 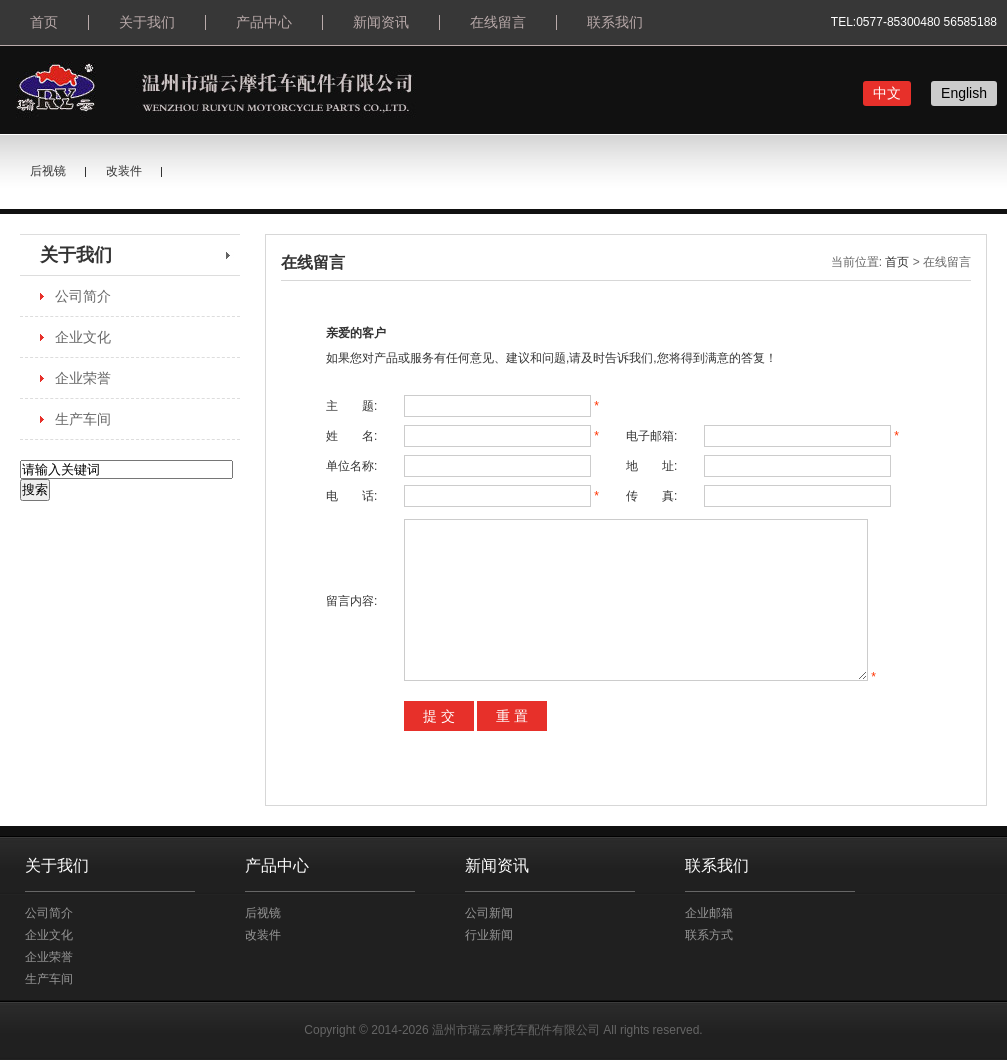 What do you see at coordinates (709, 913) in the screenshot?
I see `企业邮箱` at bounding box center [709, 913].